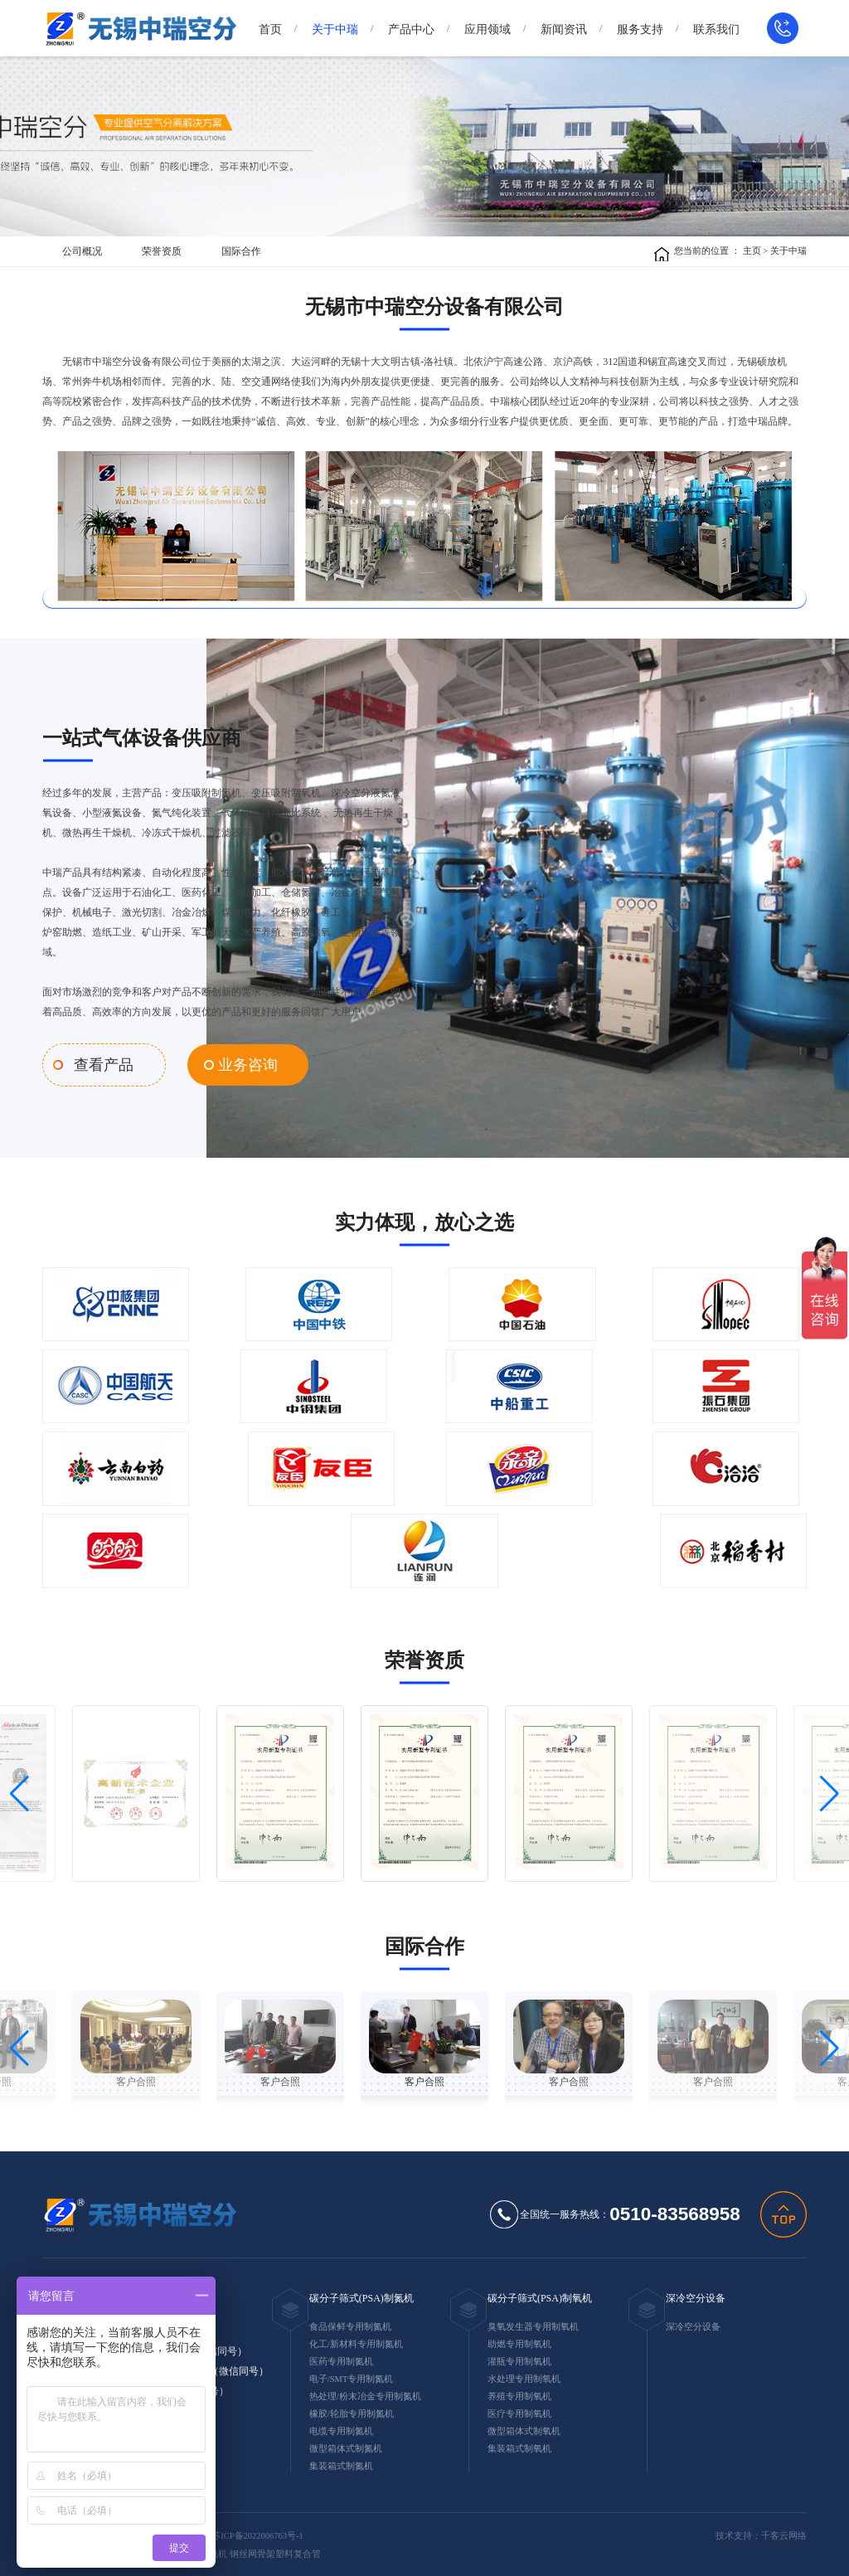 The width and height of the screenshot is (849, 2576). Describe the element at coordinates (519, 2410) in the screenshot. I see `医疗专用制氧机` at that location.